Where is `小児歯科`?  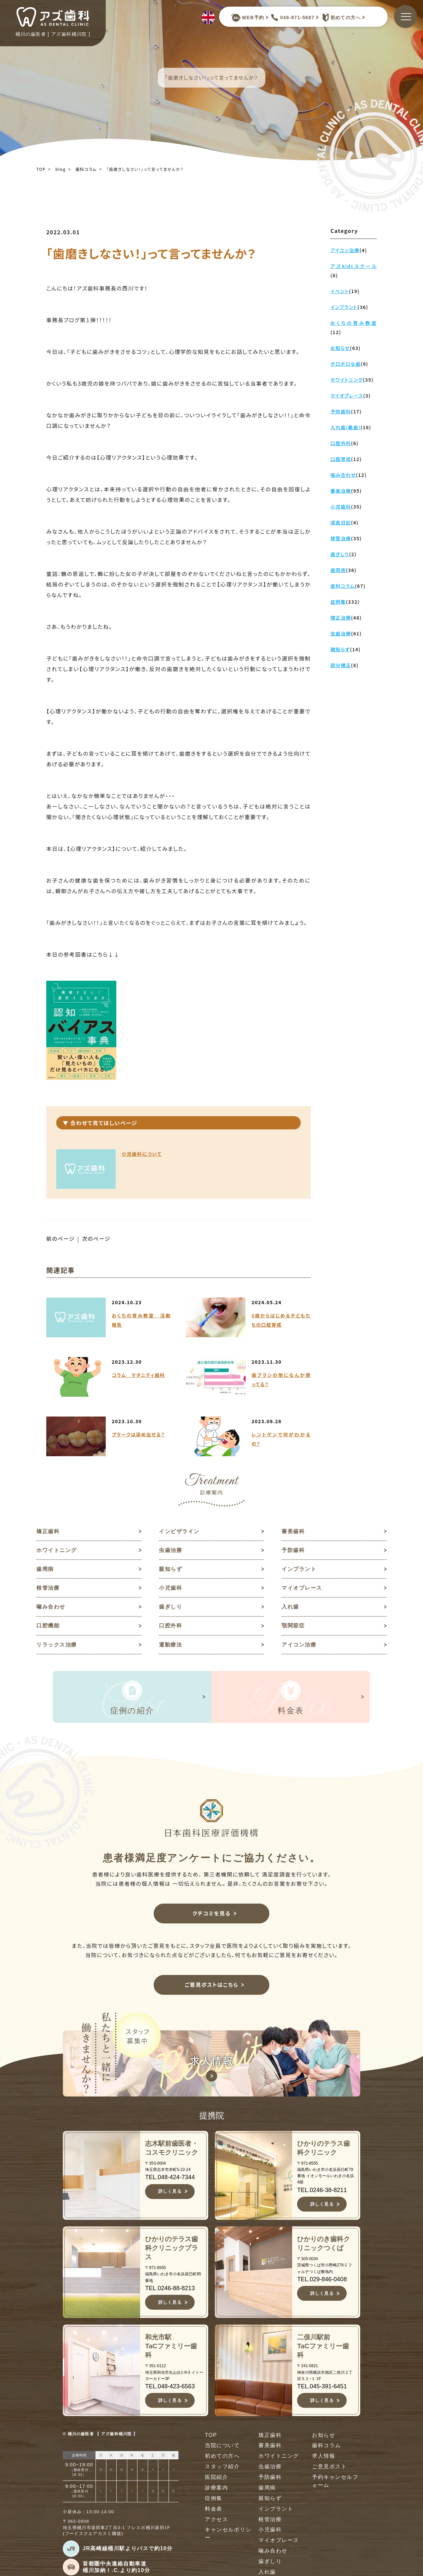
小児歯科 is located at coordinates (170, 1589).